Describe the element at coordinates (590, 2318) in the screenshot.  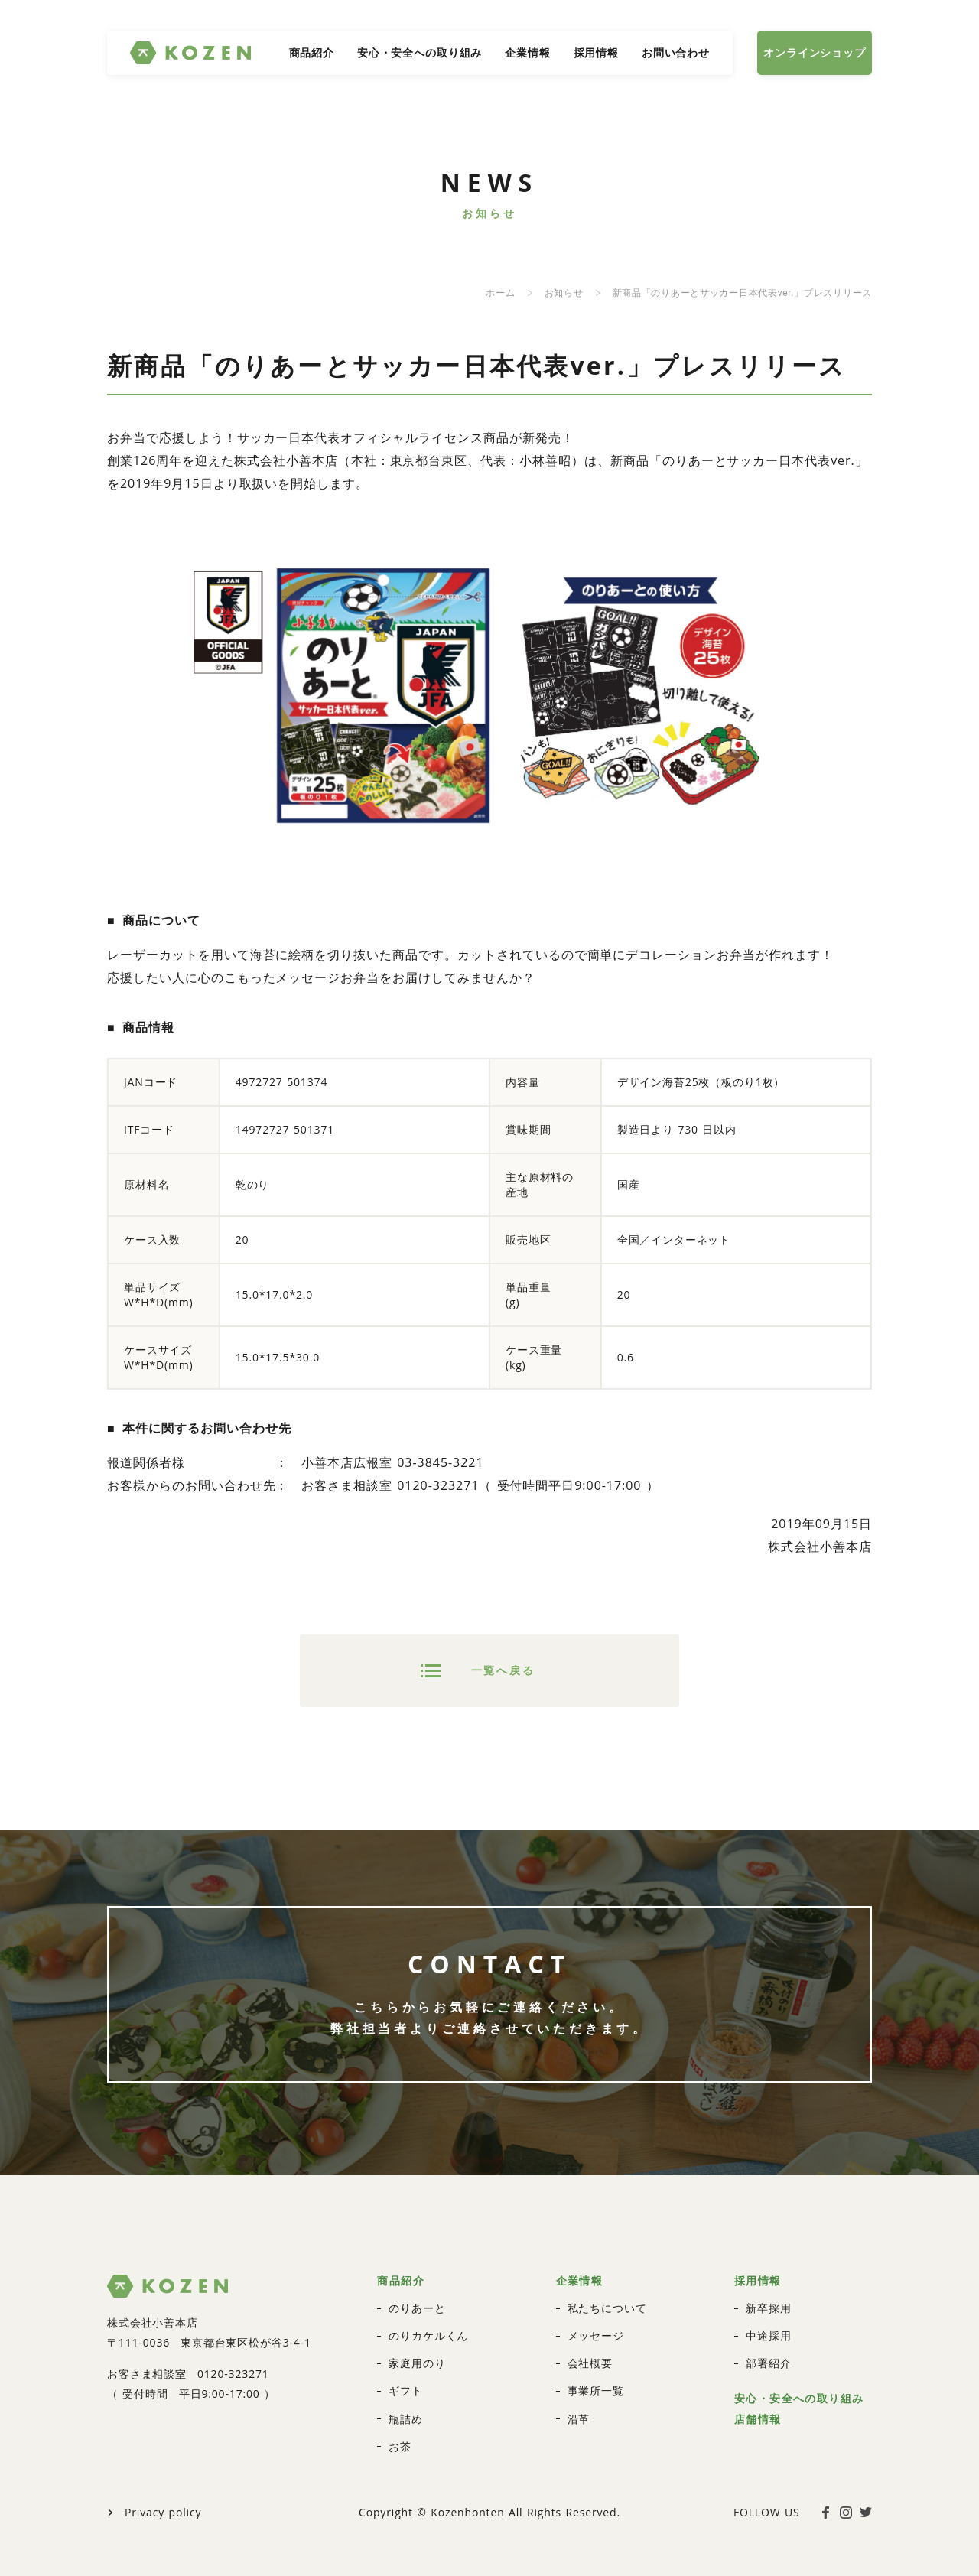
I see `会社概要` at that location.